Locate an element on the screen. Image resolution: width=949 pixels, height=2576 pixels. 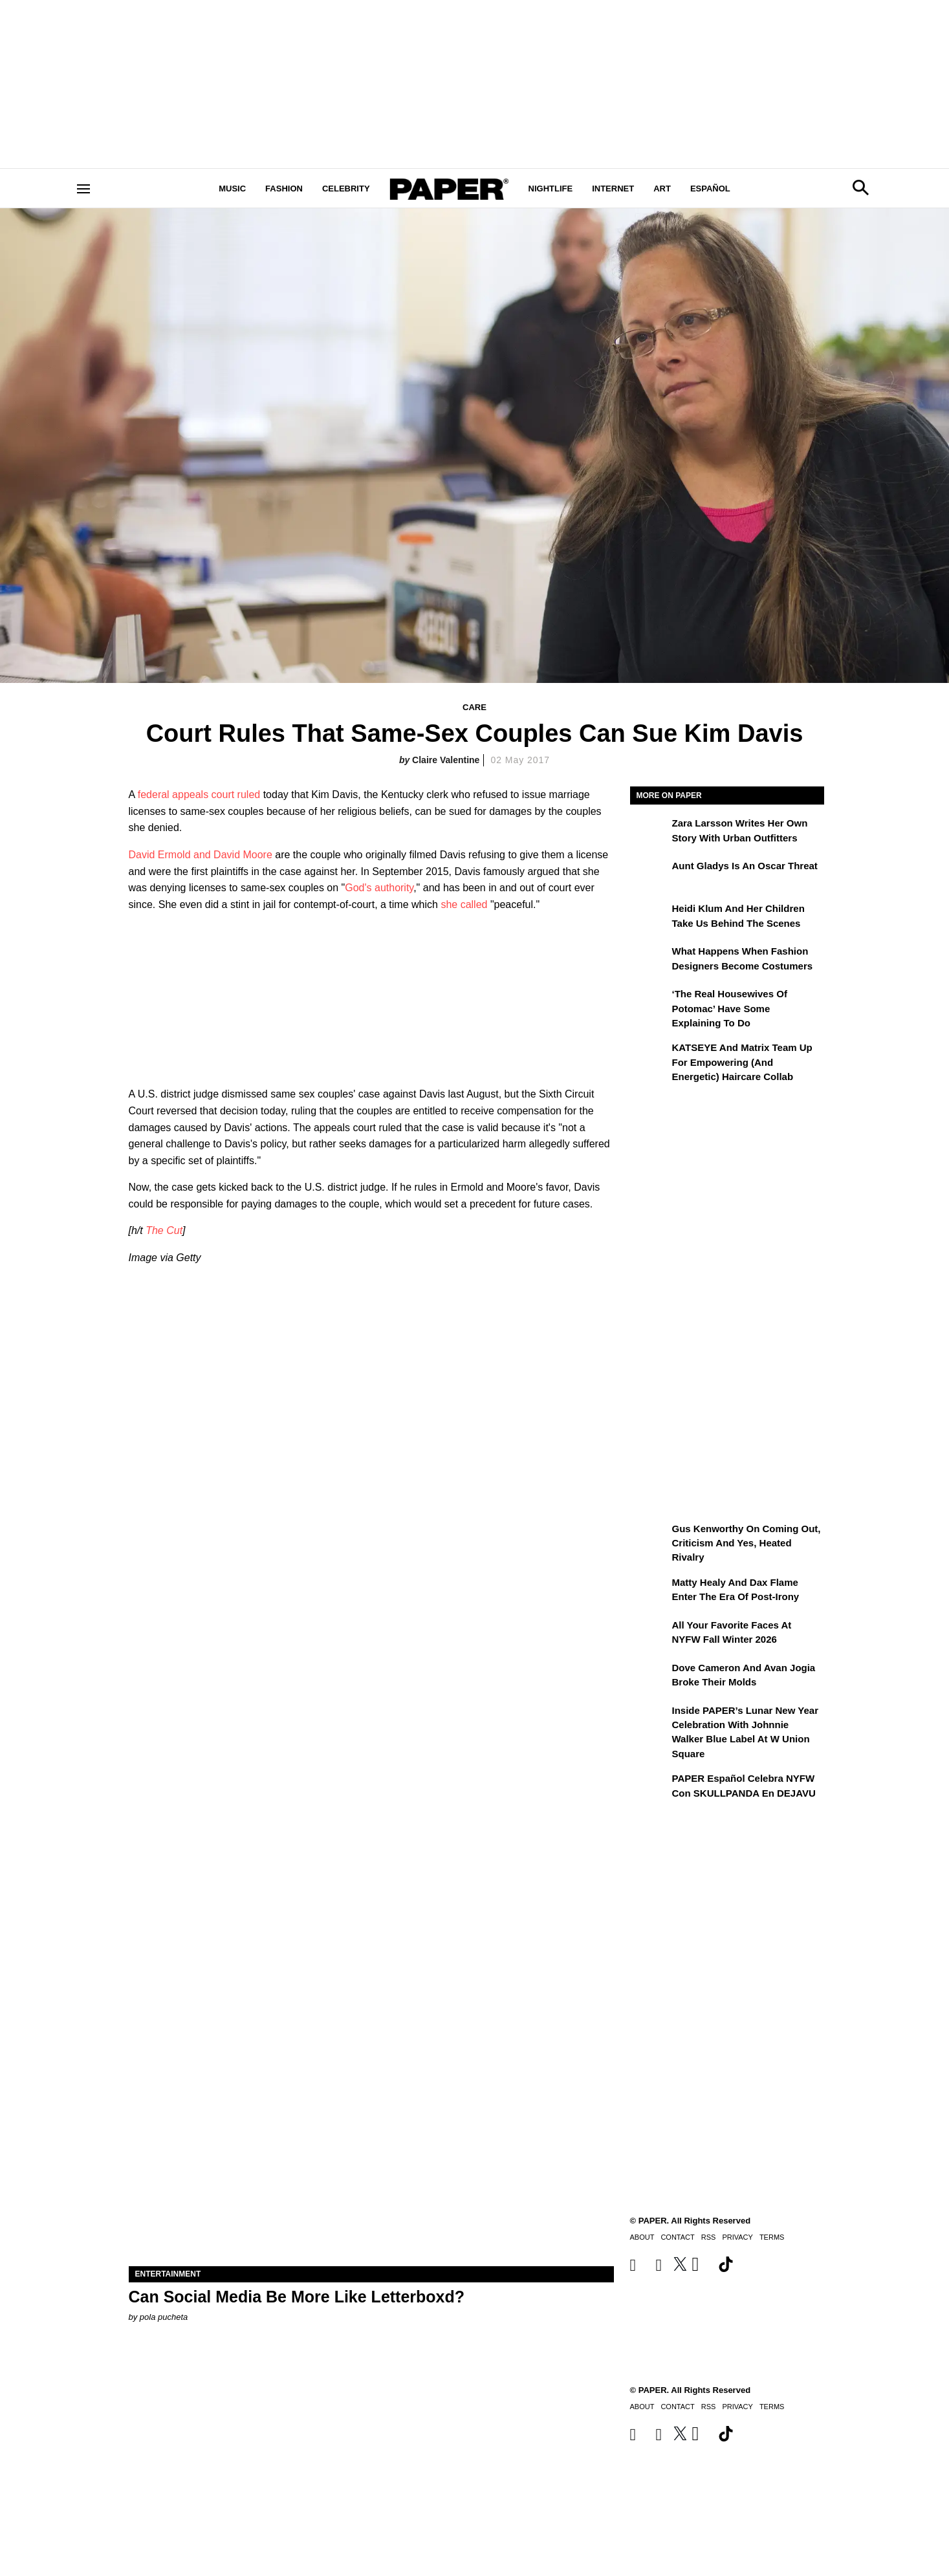
‘The Real Housewives of Potomac’ Have Some Explaining To Do is located at coordinates (729, 1008).